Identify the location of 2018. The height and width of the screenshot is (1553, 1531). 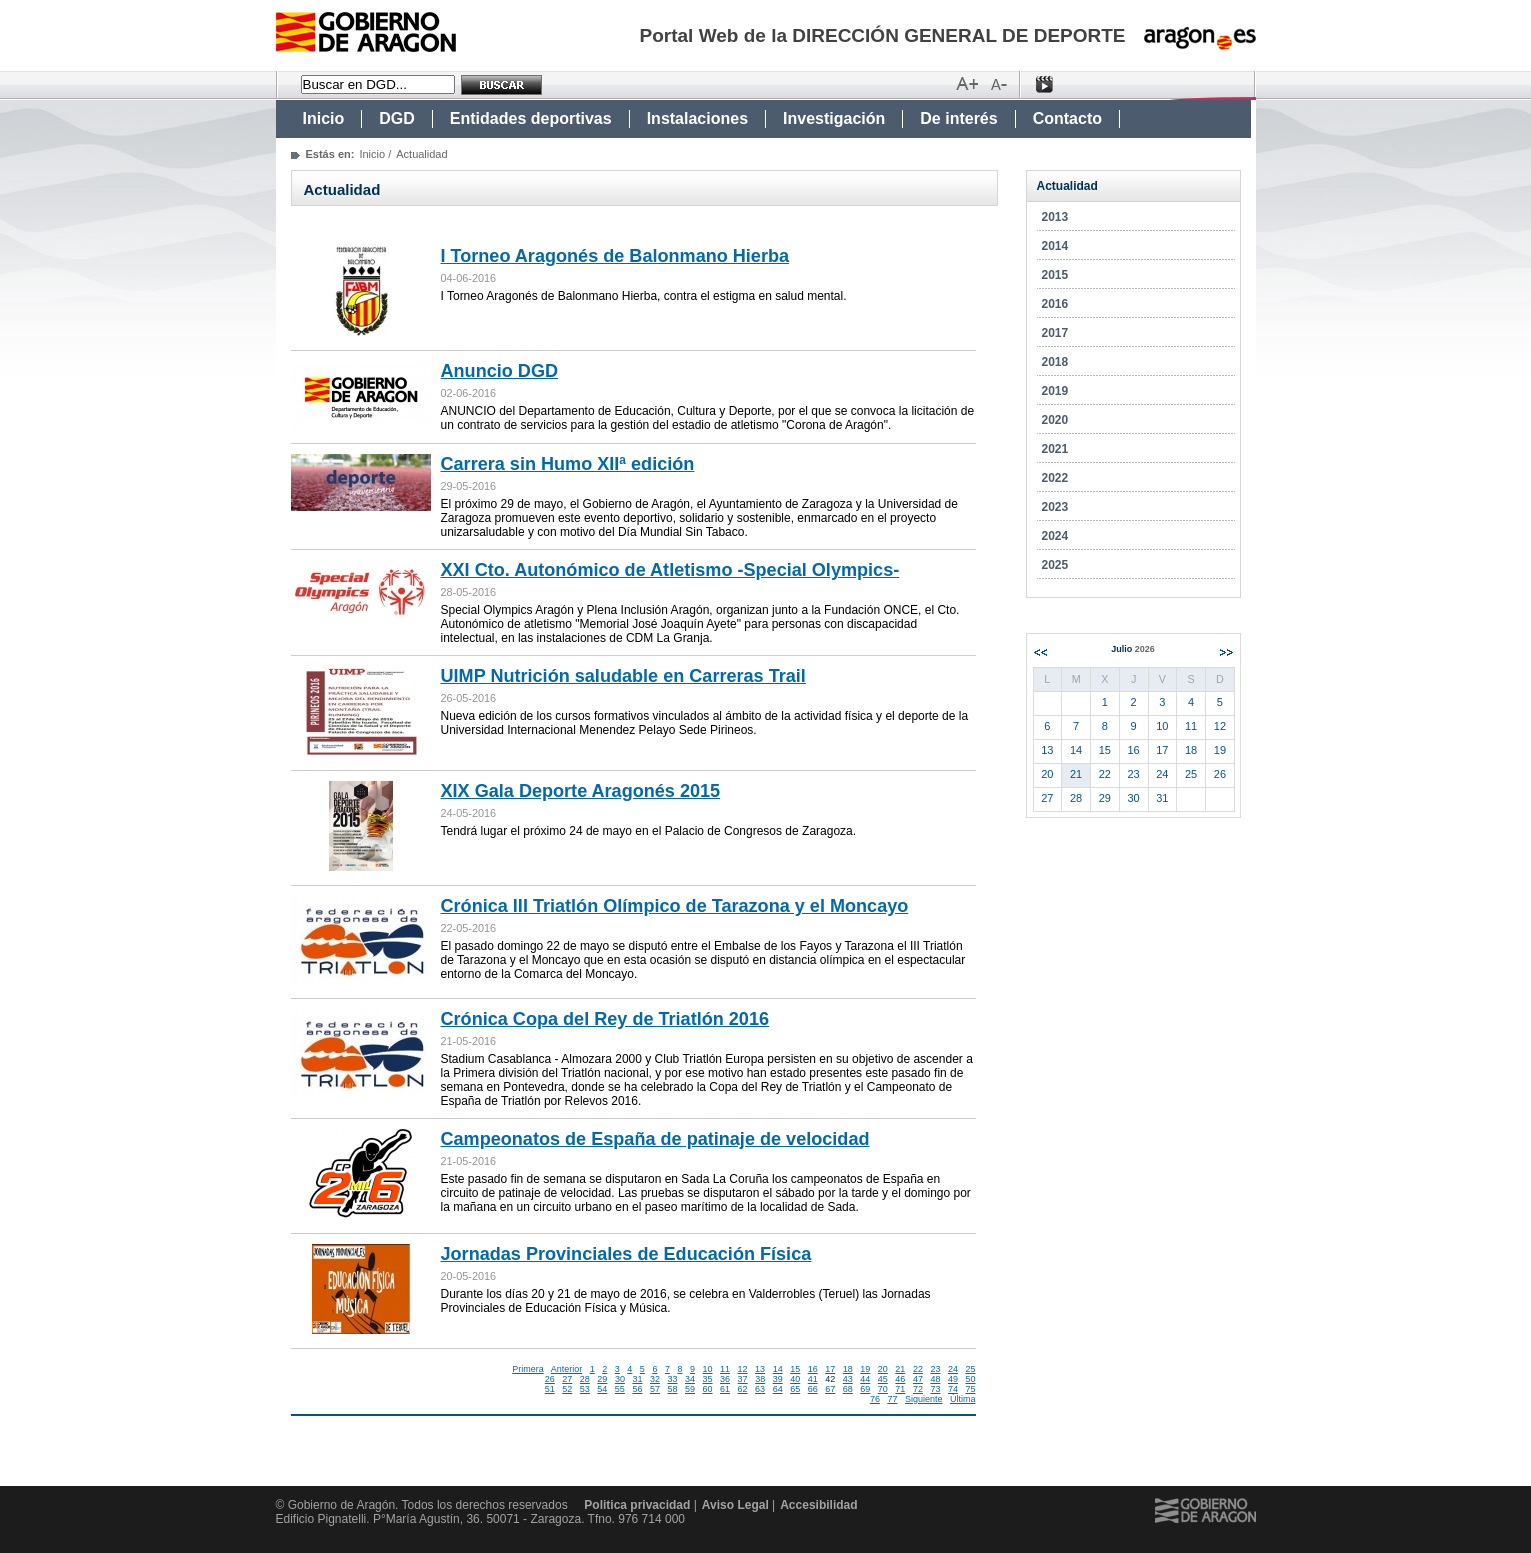
(1055, 362).